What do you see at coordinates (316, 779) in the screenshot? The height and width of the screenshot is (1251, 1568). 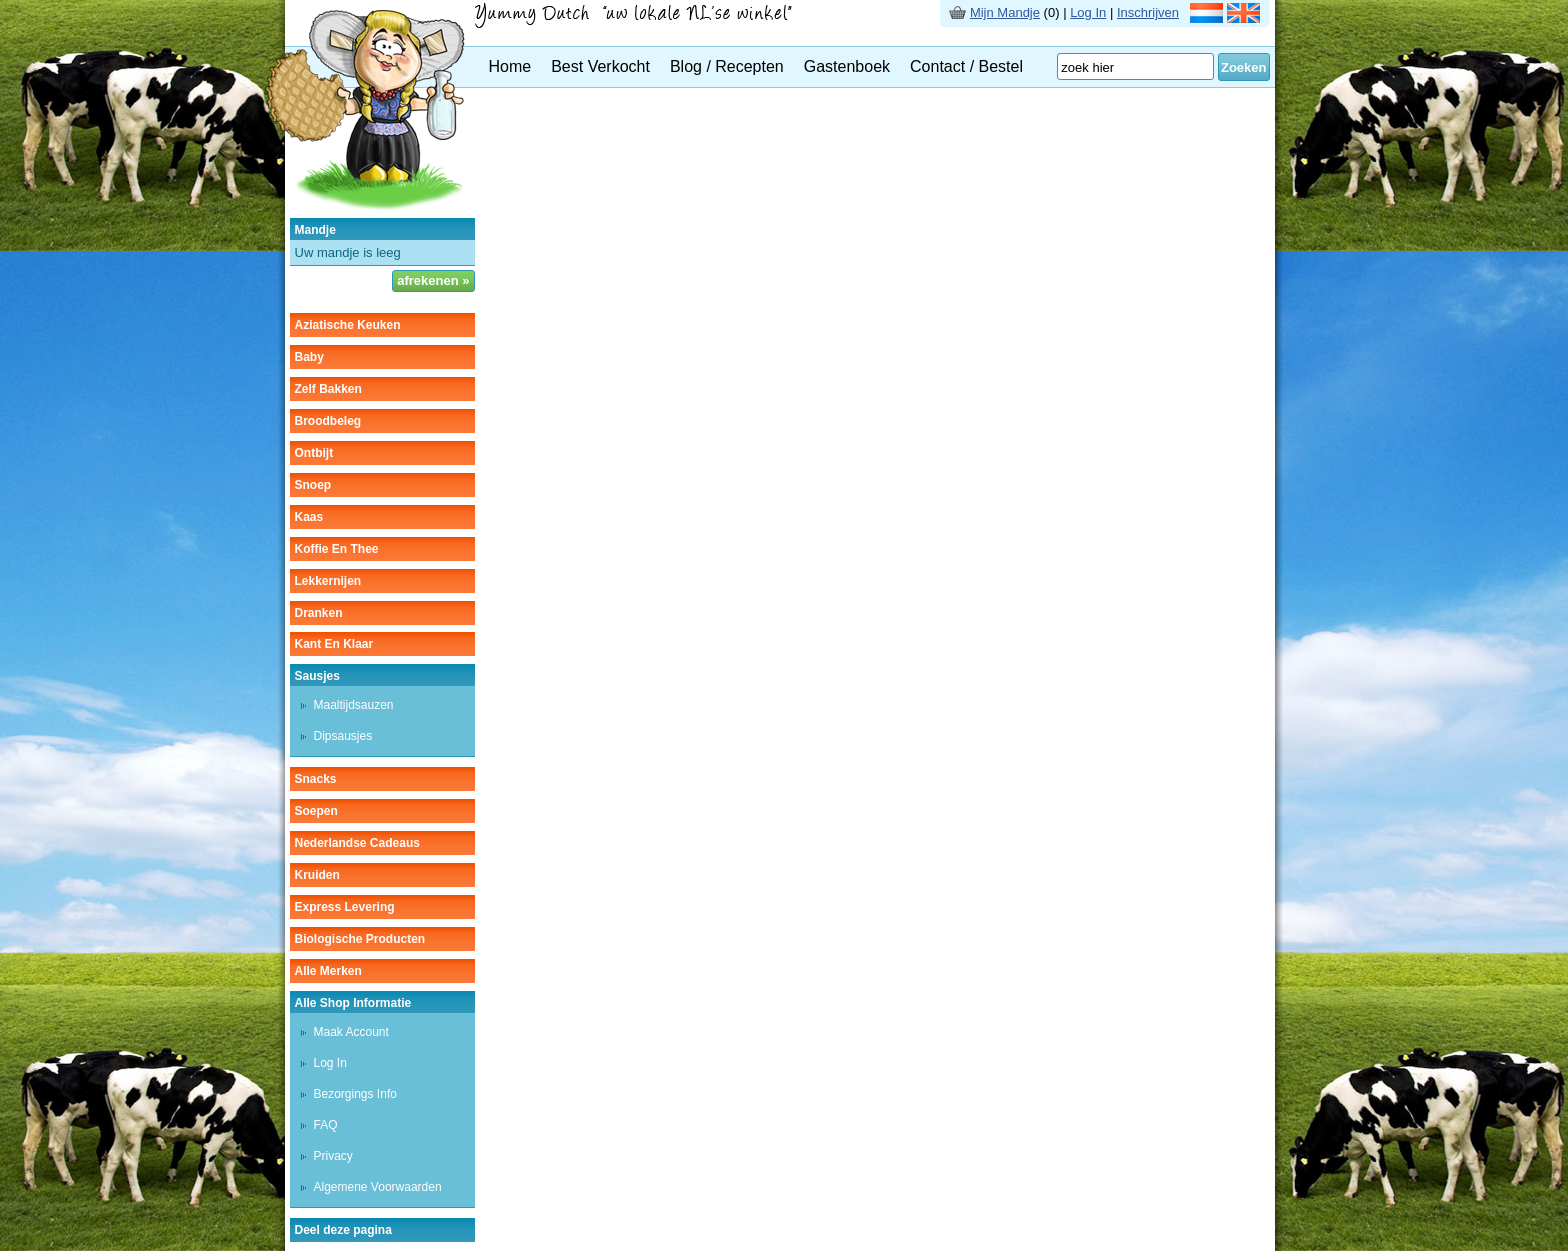 I see `snacks` at bounding box center [316, 779].